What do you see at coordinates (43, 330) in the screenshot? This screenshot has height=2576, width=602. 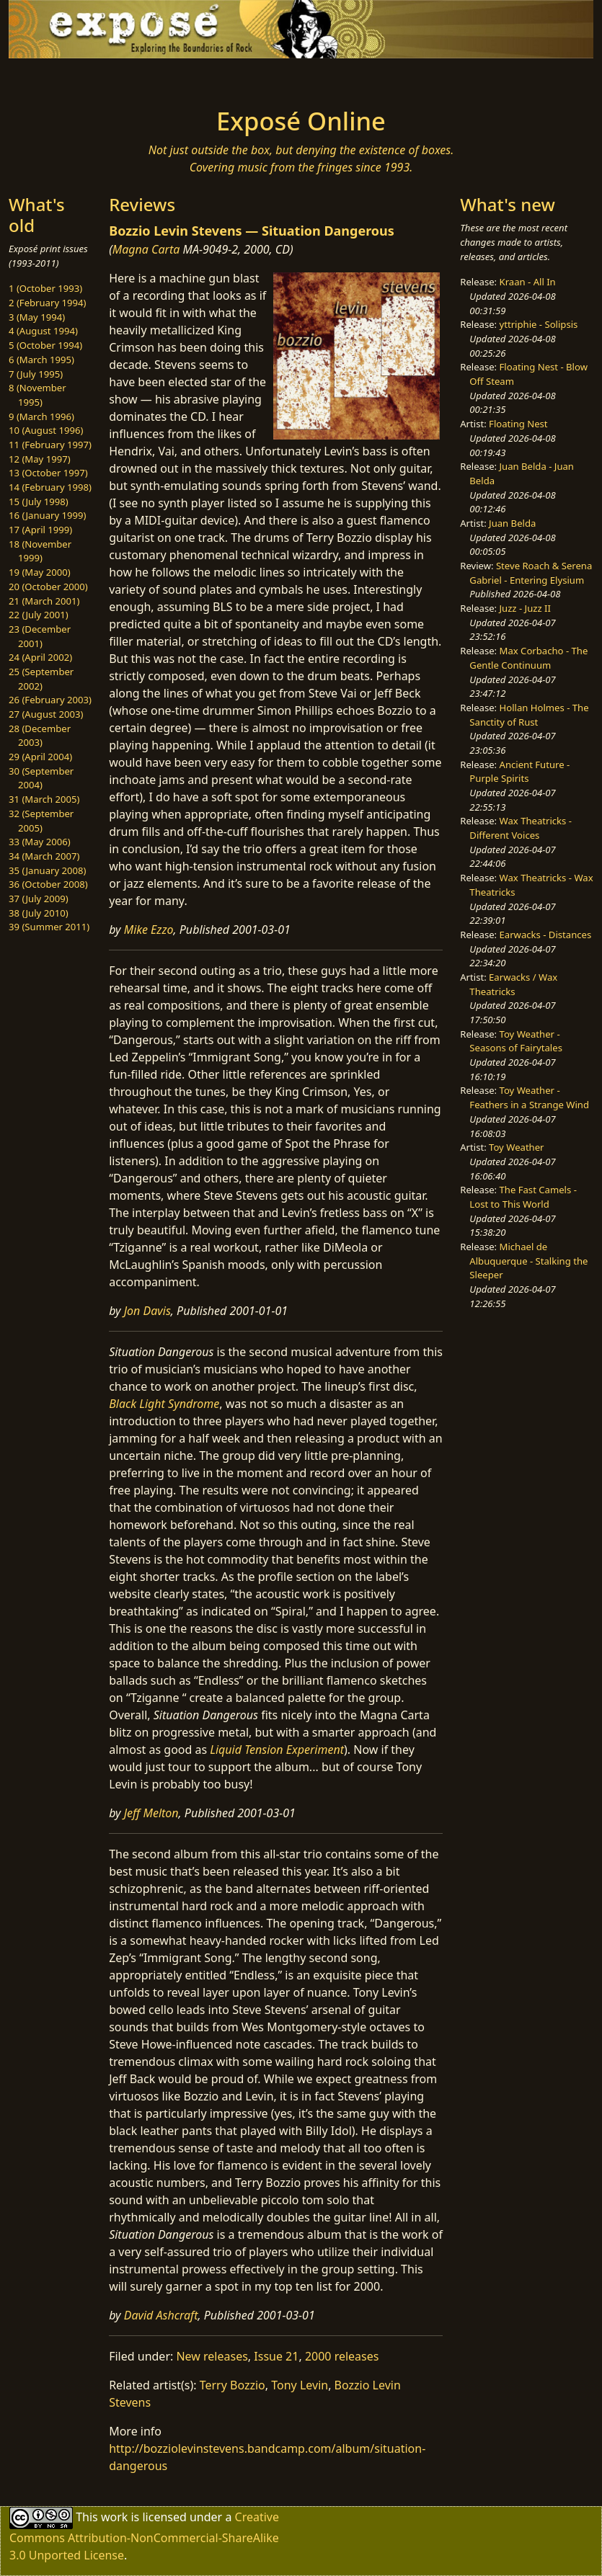 I see `4 (August 1994)` at bounding box center [43, 330].